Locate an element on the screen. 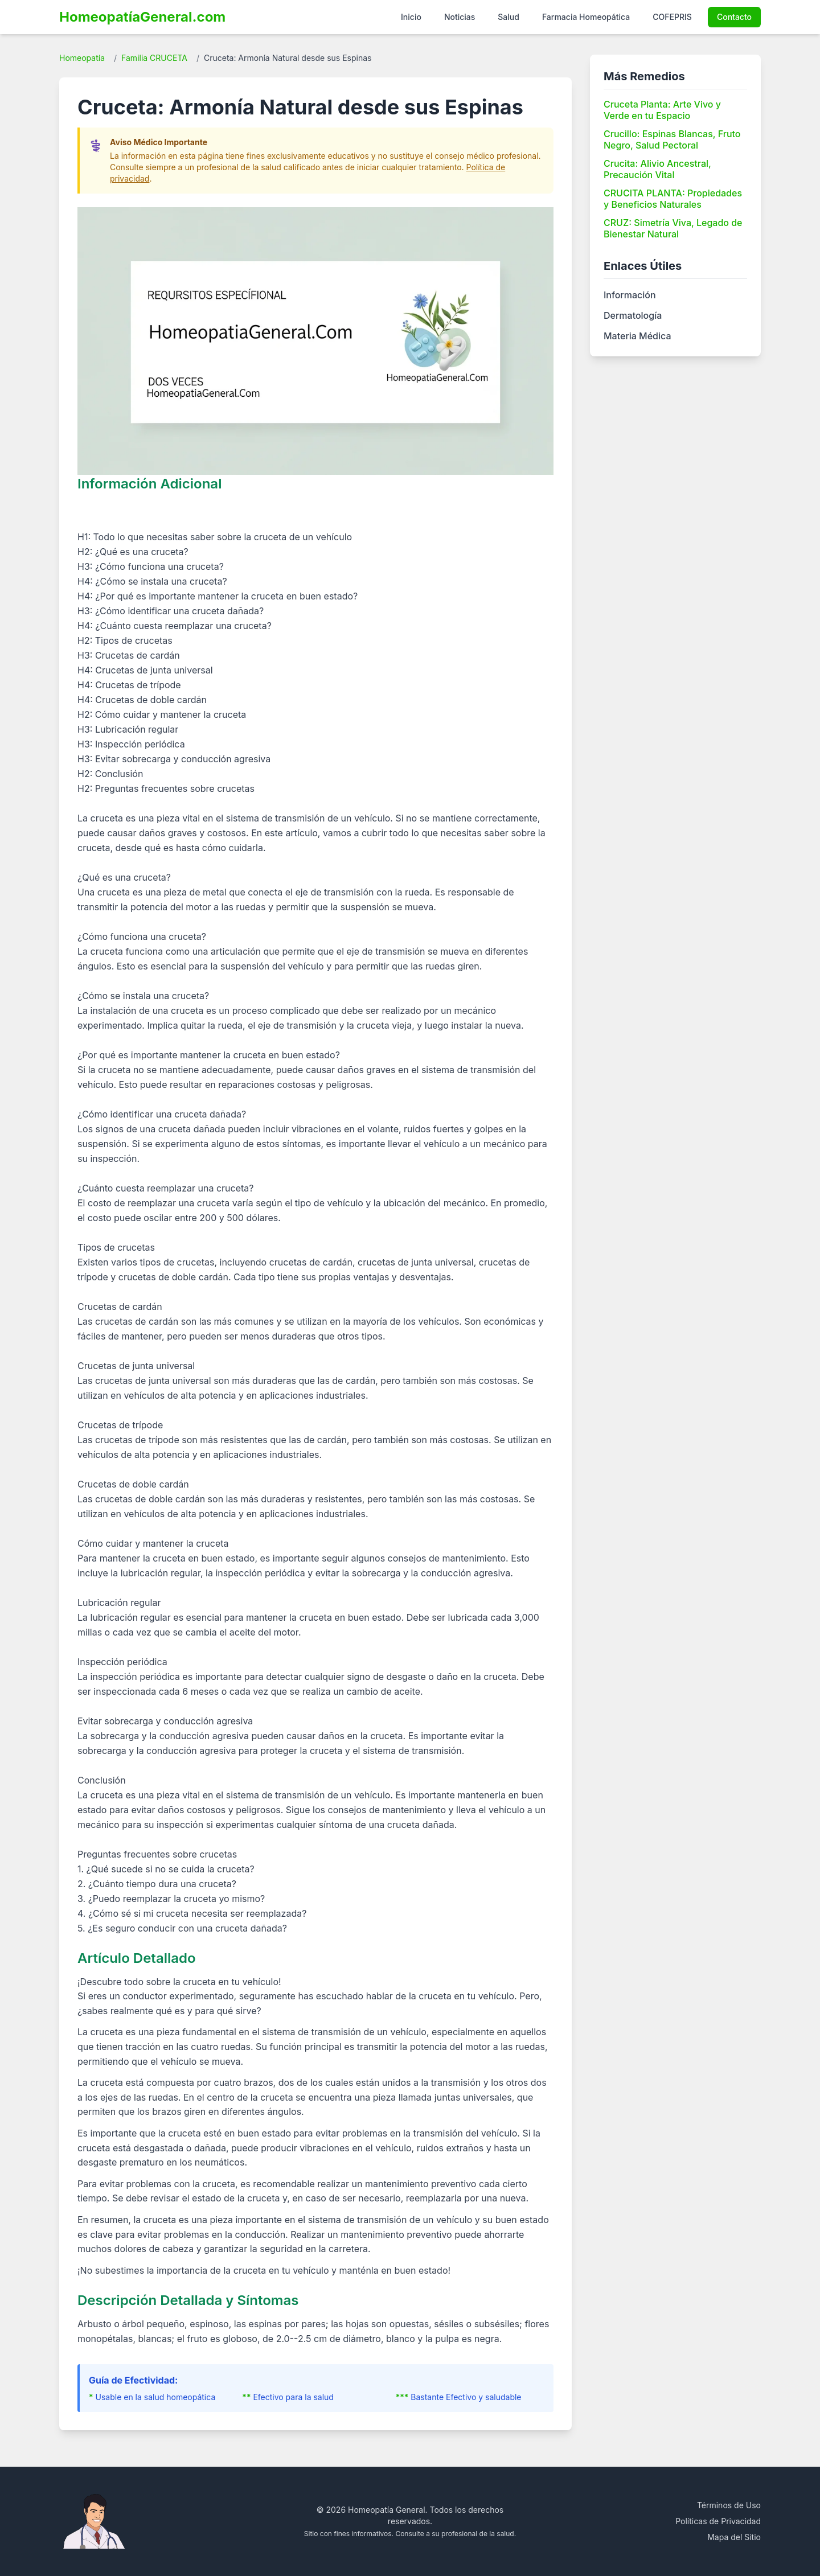 This screenshot has height=2576, width=820. CRUZ: Simetría Viva, Legado de Bienestar Natural is located at coordinates (673, 228).